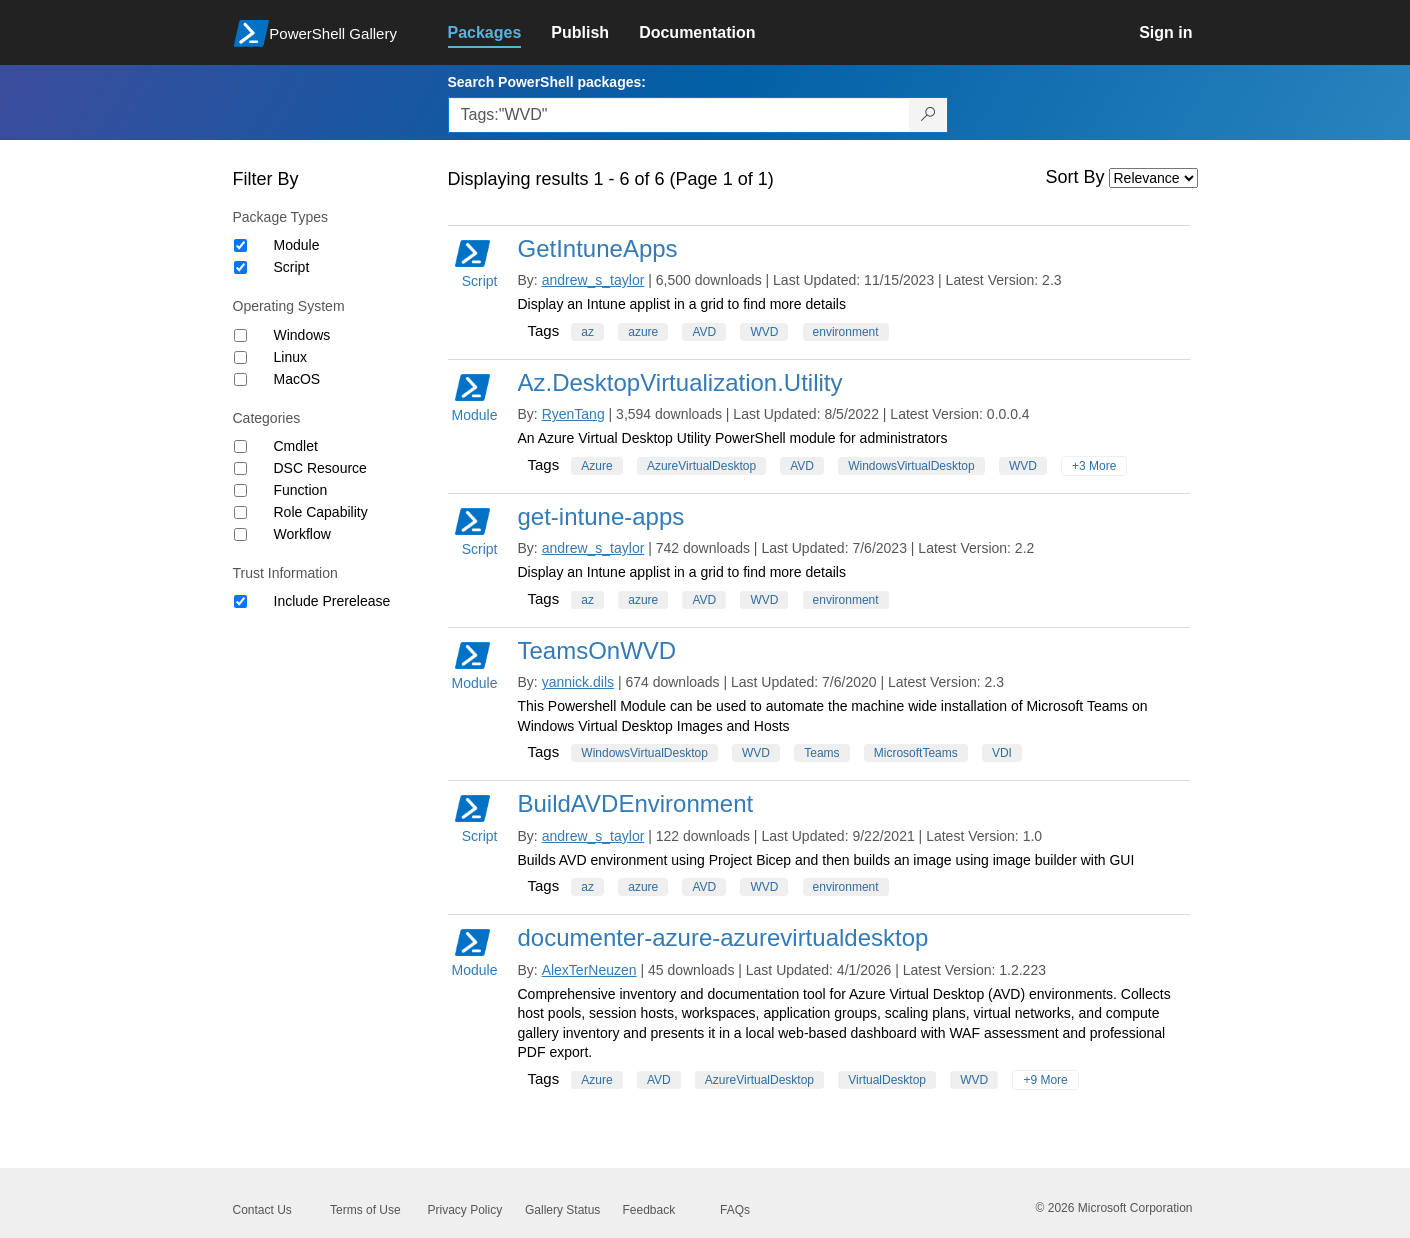  What do you see at coordinates (735, 1210) in the screenshot?
I see `FAQs` at bounding box center [735, 1210].